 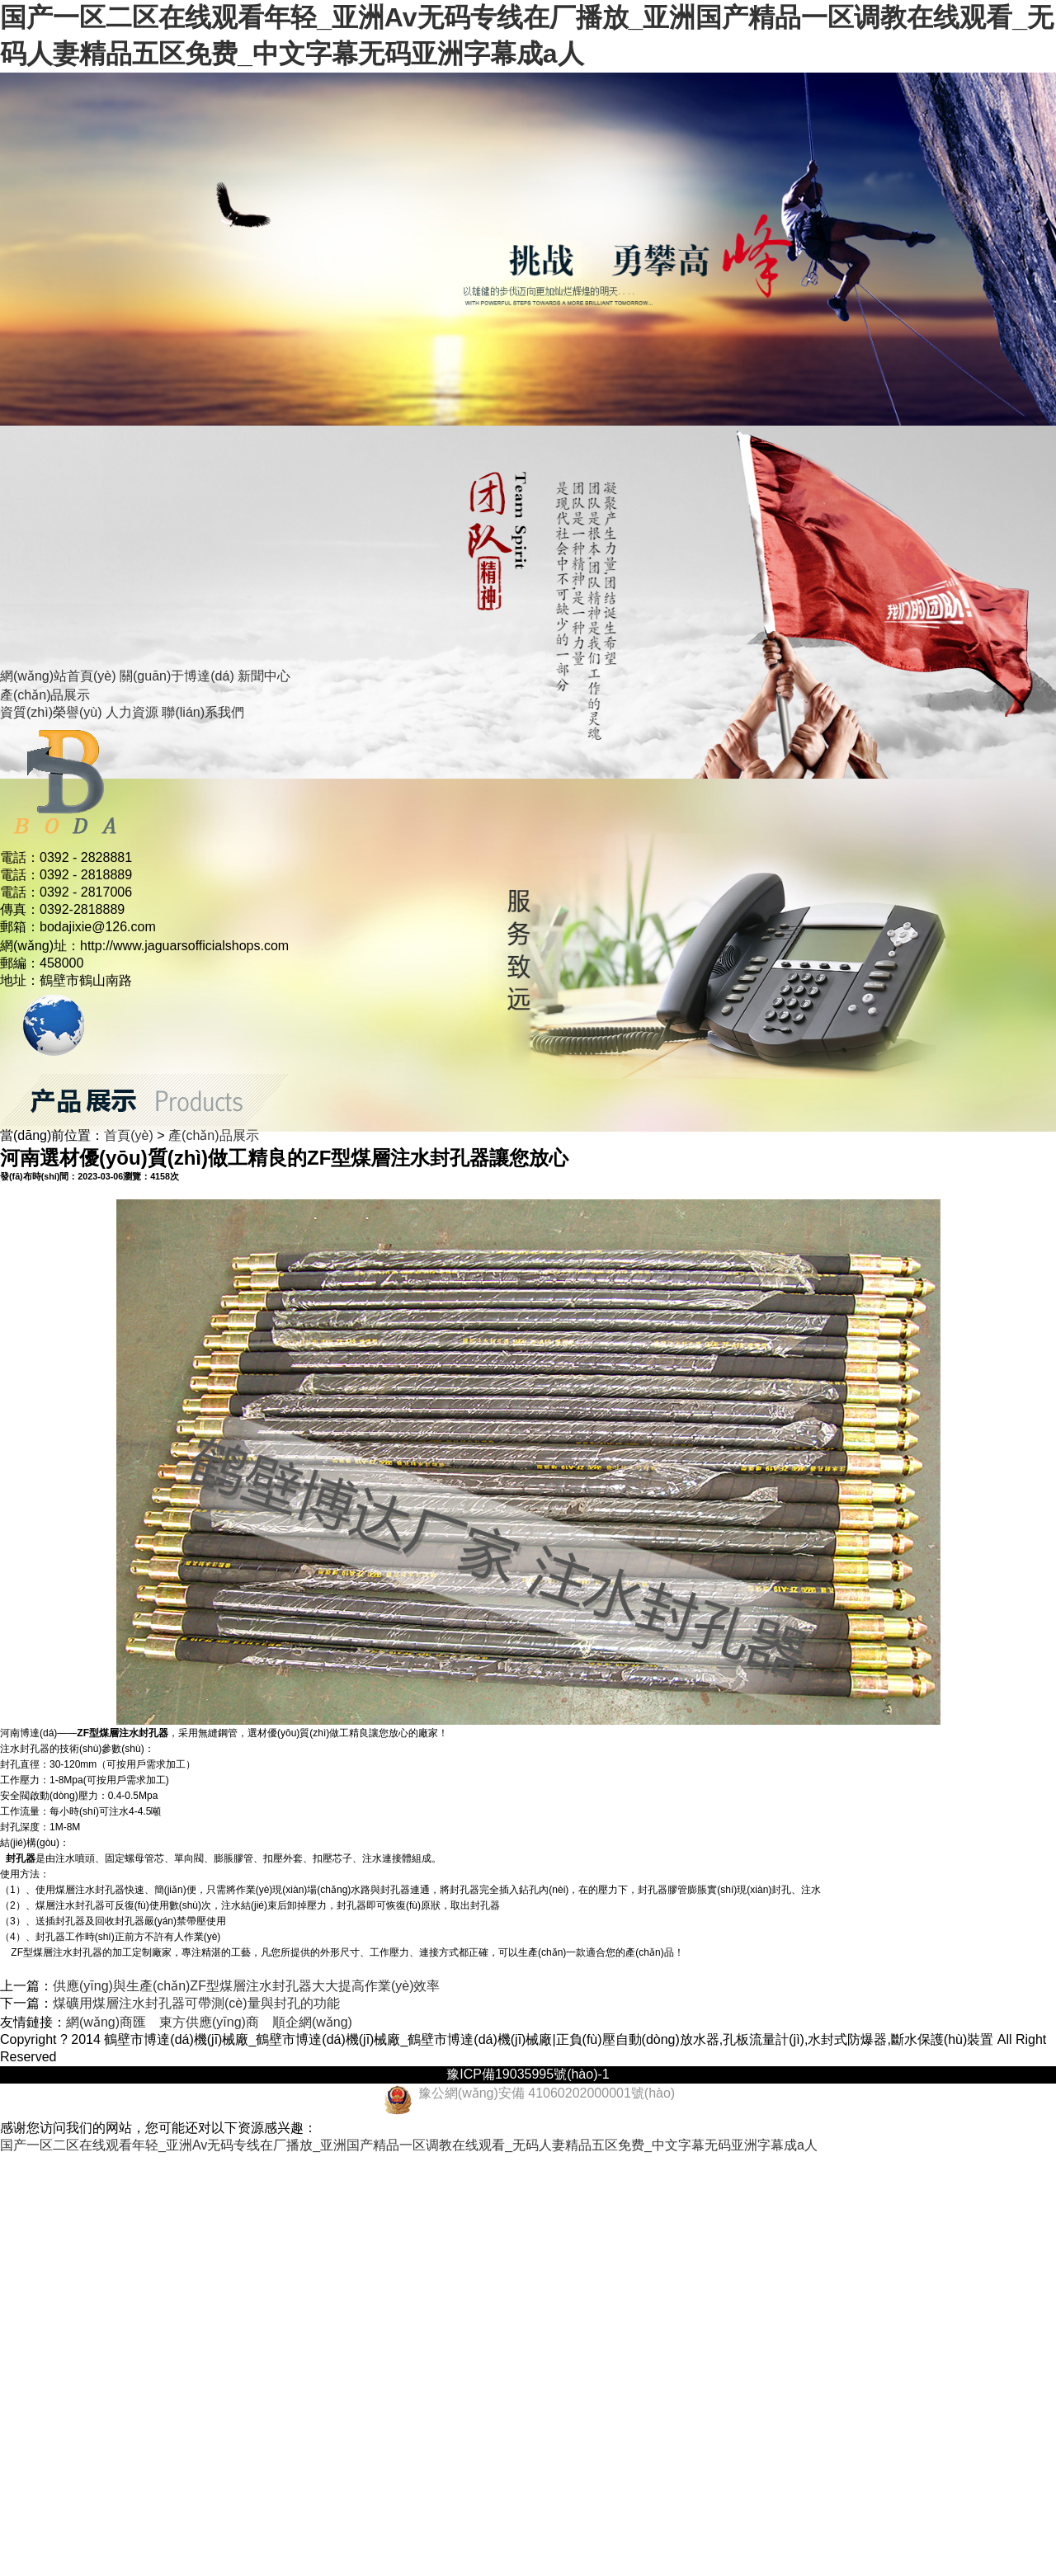 What do you see at coordinates (58, 676) in the screenshot?
I see `網(wǎng)站首頁(yè)` at bounding box center [58, 676].